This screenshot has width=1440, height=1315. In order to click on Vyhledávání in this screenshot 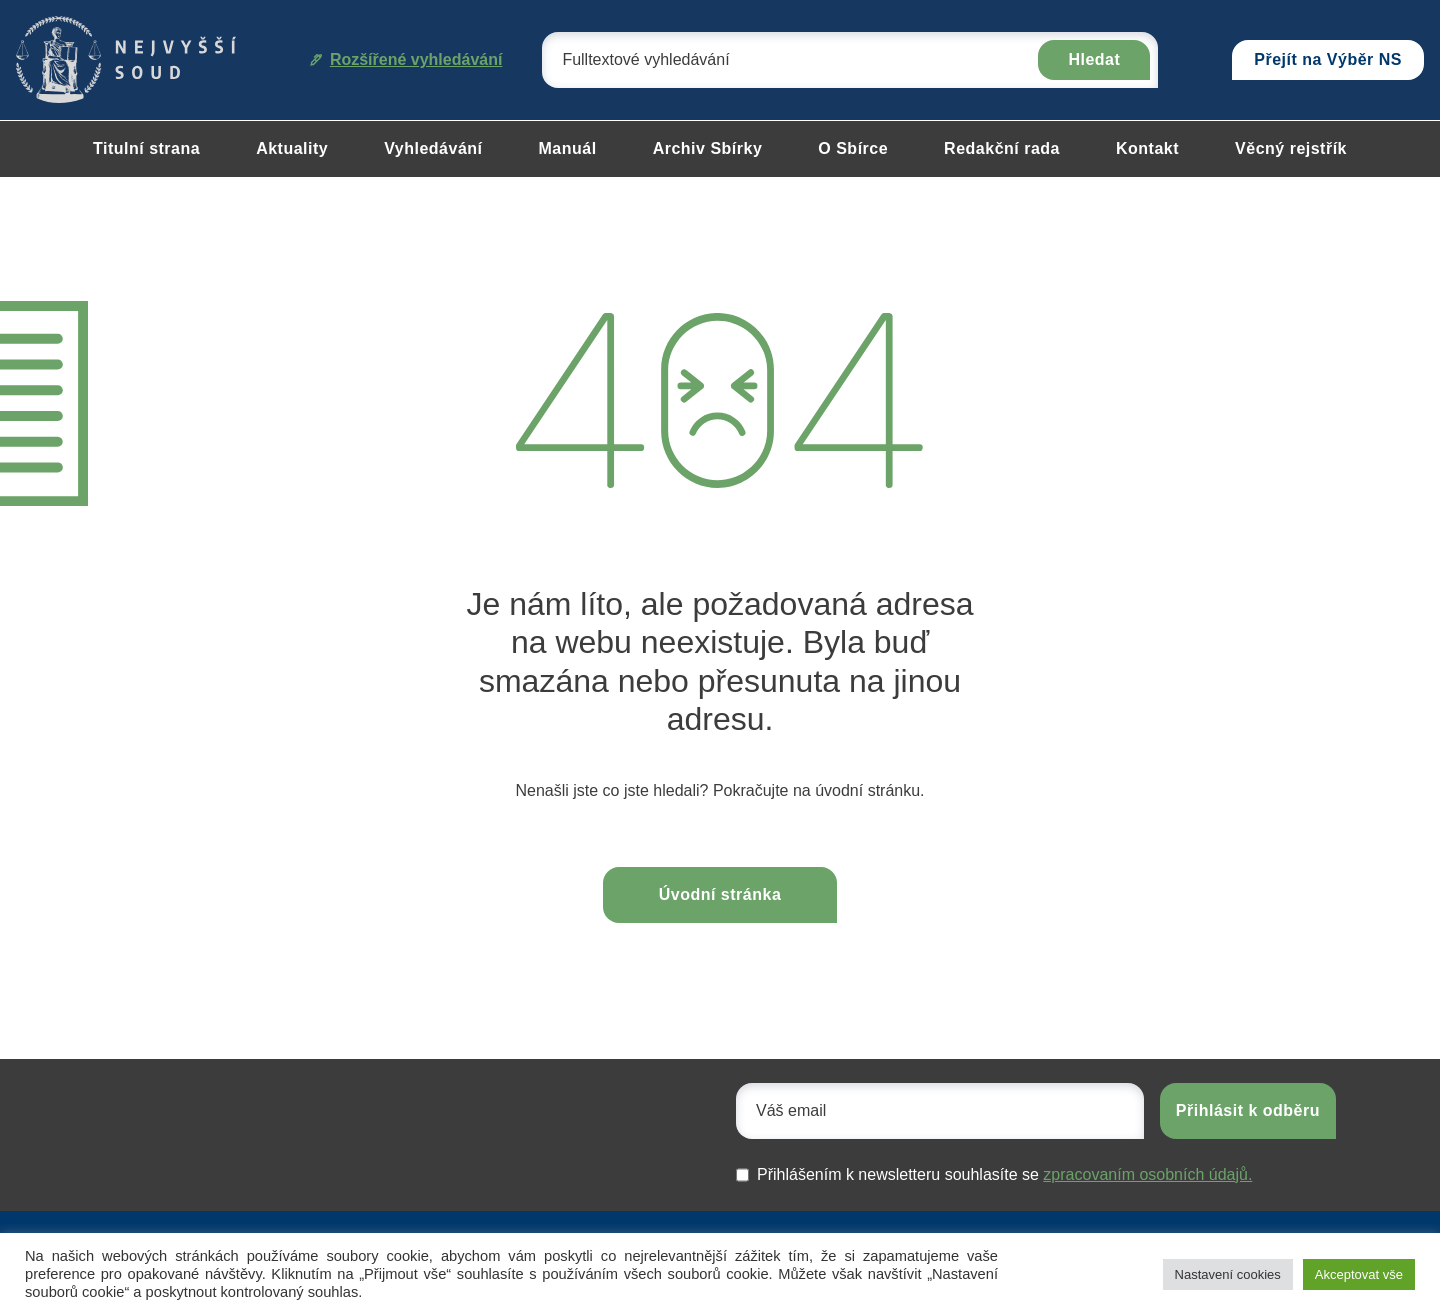, I will do `click(433, 148)`.